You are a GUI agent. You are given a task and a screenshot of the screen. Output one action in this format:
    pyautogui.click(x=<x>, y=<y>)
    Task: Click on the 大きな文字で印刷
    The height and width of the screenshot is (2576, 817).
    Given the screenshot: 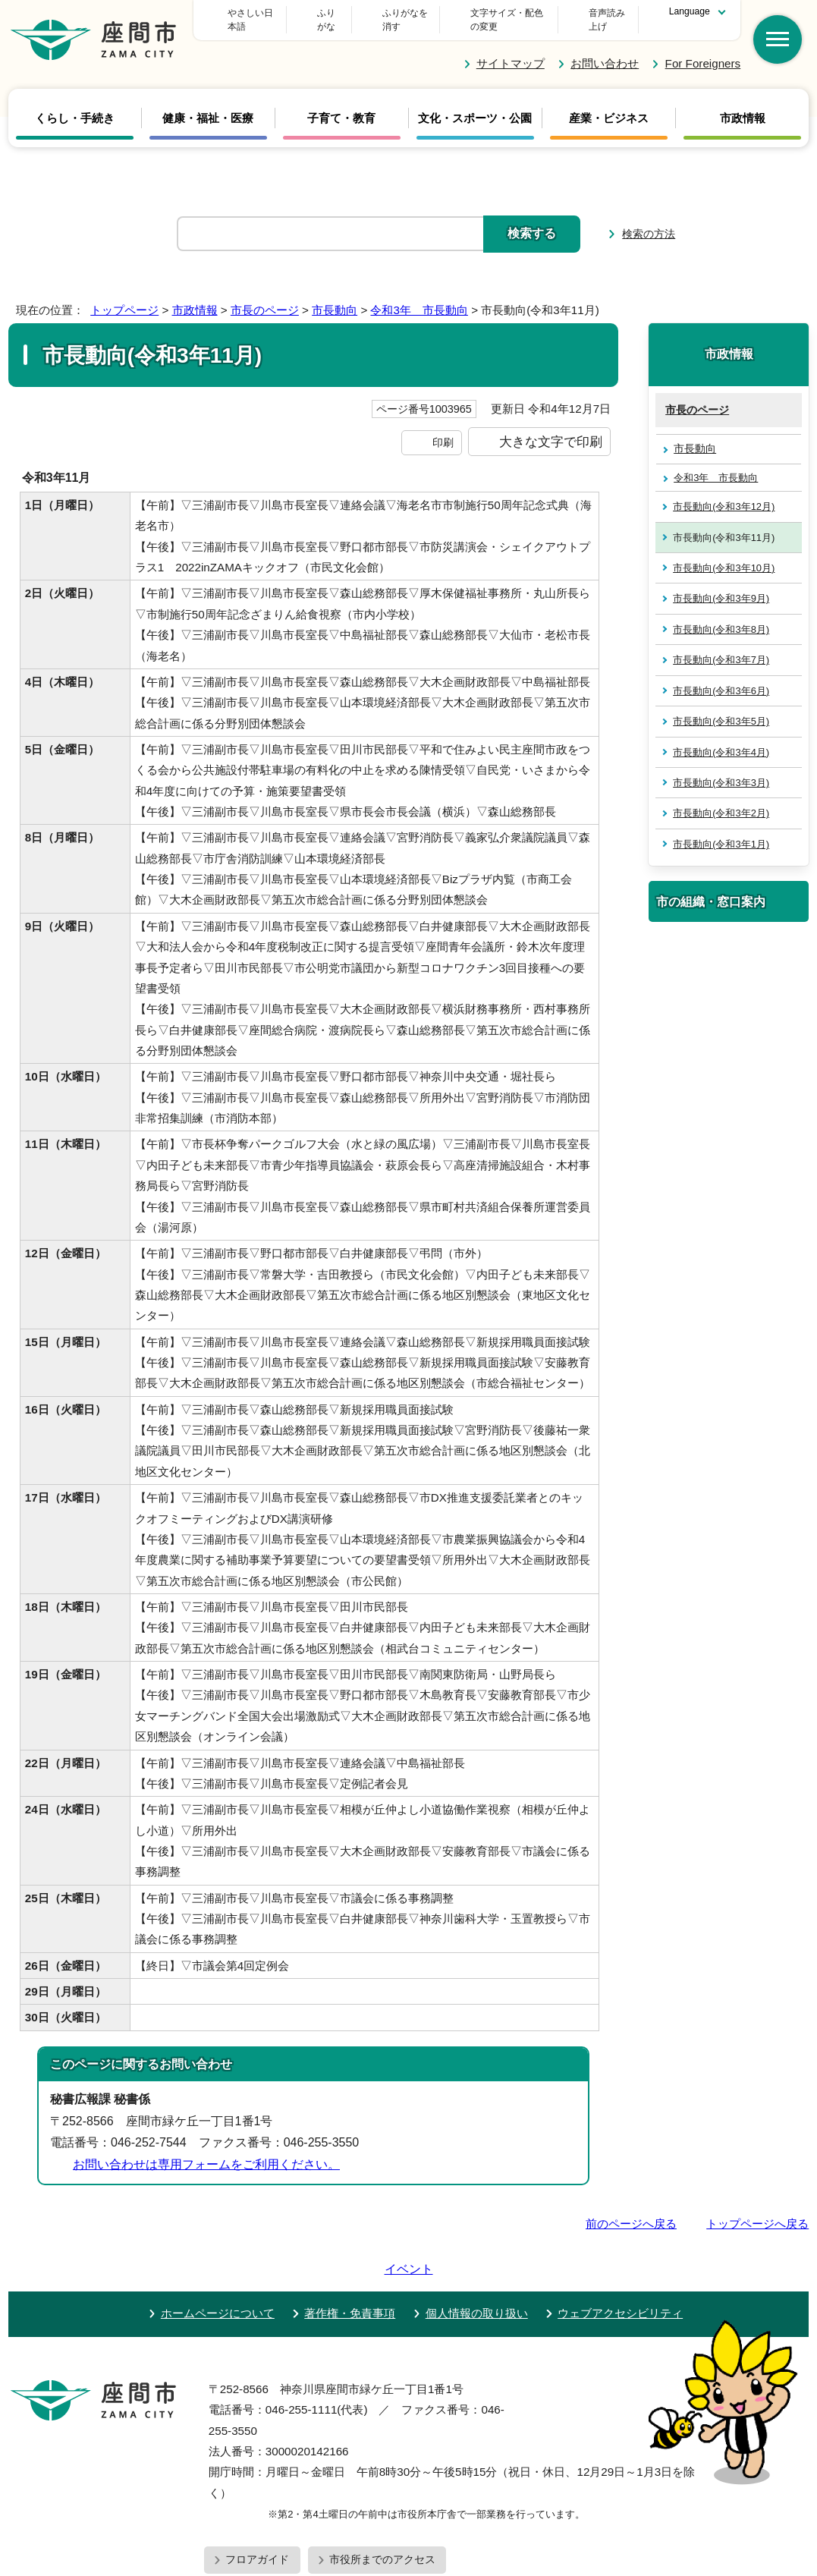 What is the action you would take?
    pyautogui.click(x=550, y=428)
    